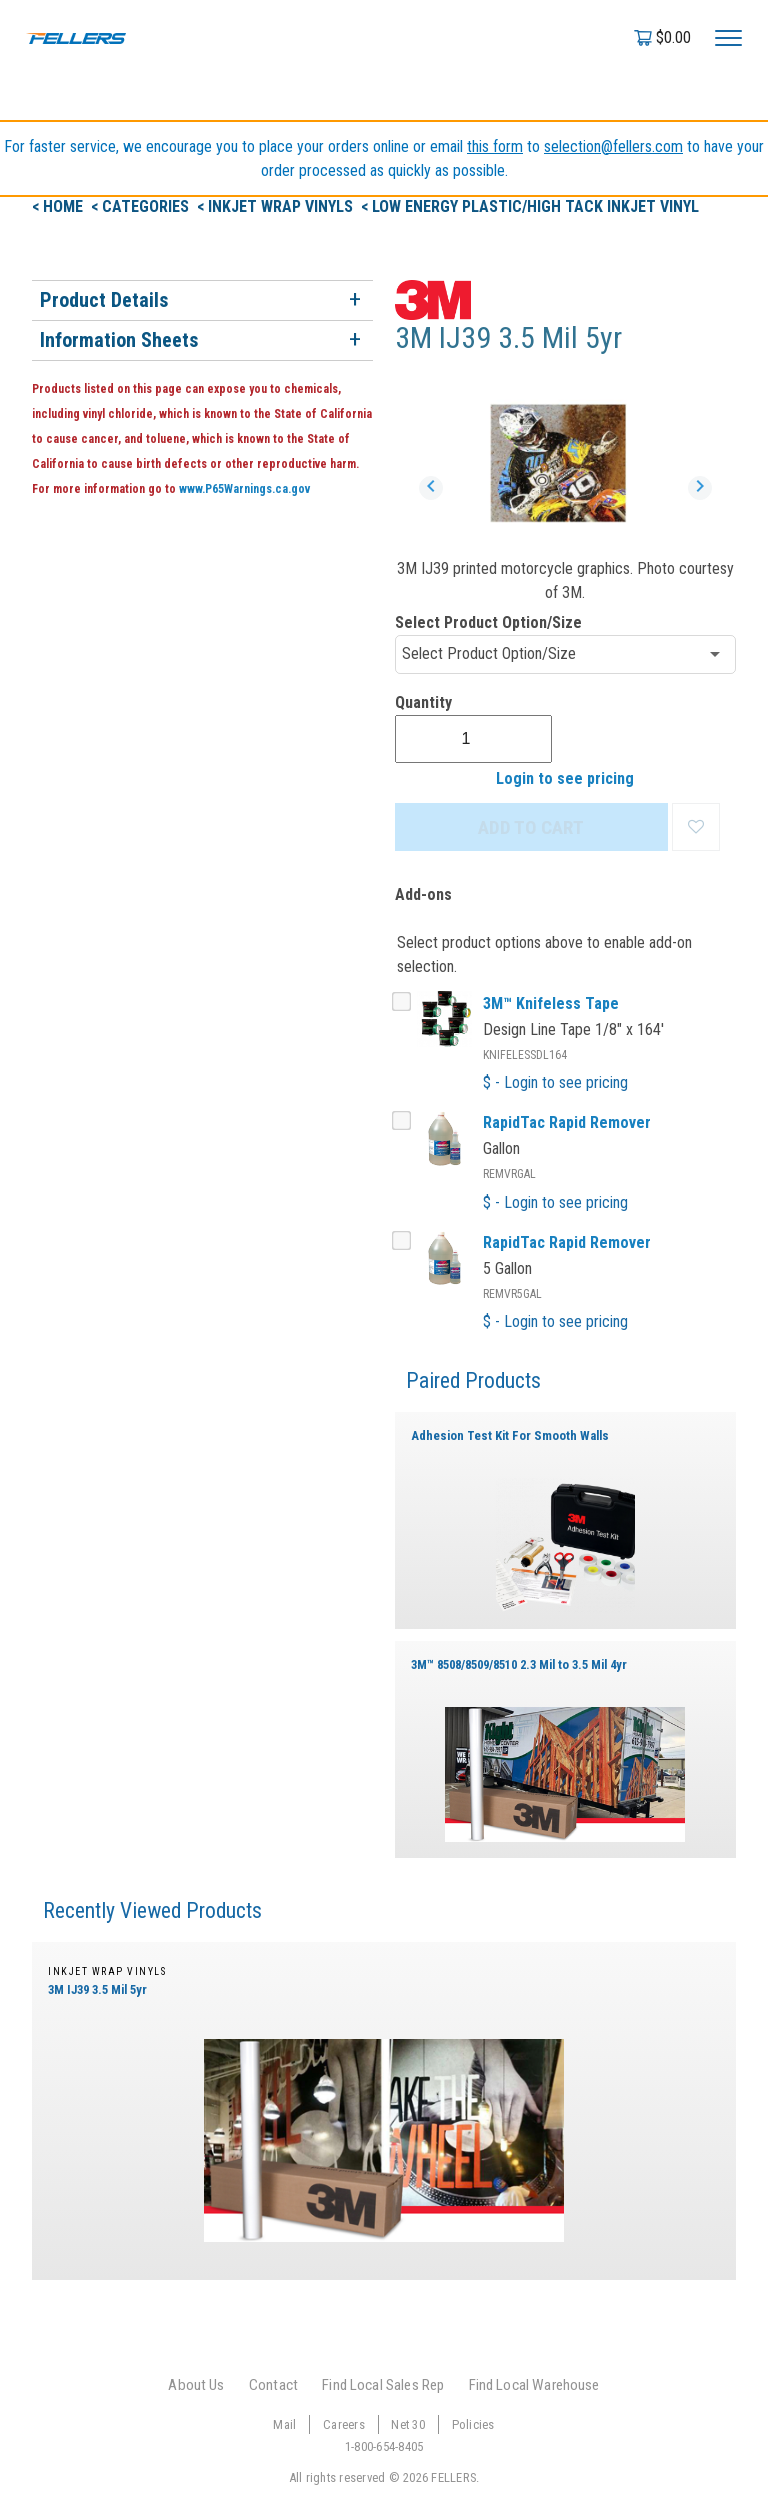 This screenshot has height=2520, width=768. I want to click on < Categories, so click(142, 206).